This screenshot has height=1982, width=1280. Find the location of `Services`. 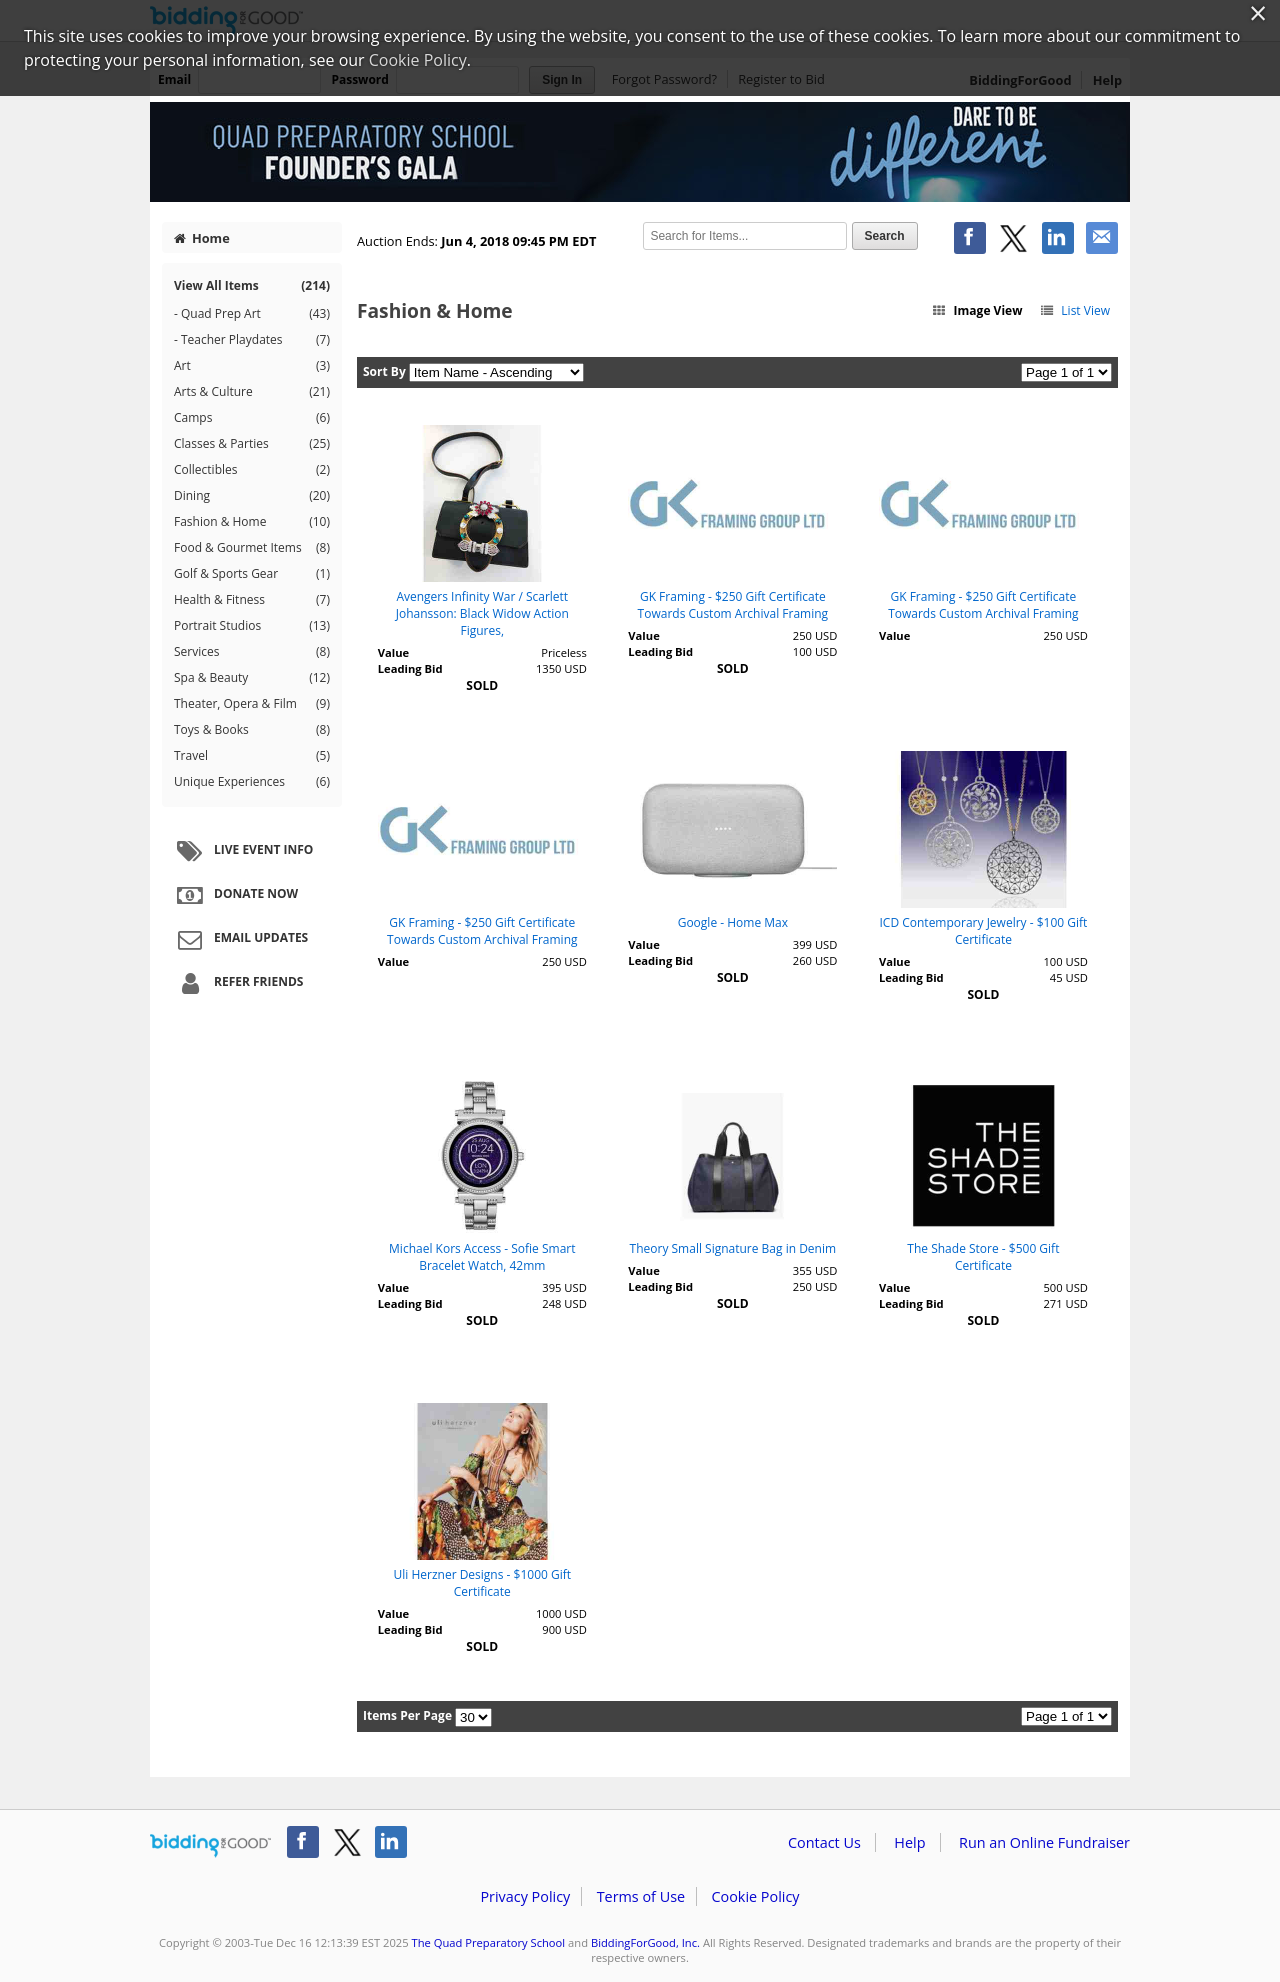

Services is located at coordinates (252, 652).